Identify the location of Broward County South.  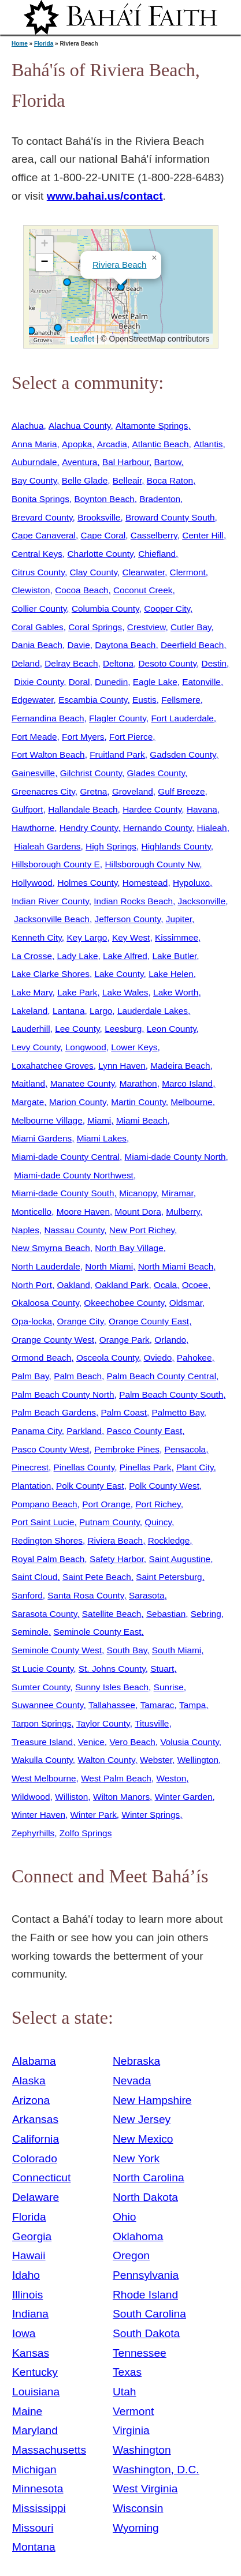
(170, 517).